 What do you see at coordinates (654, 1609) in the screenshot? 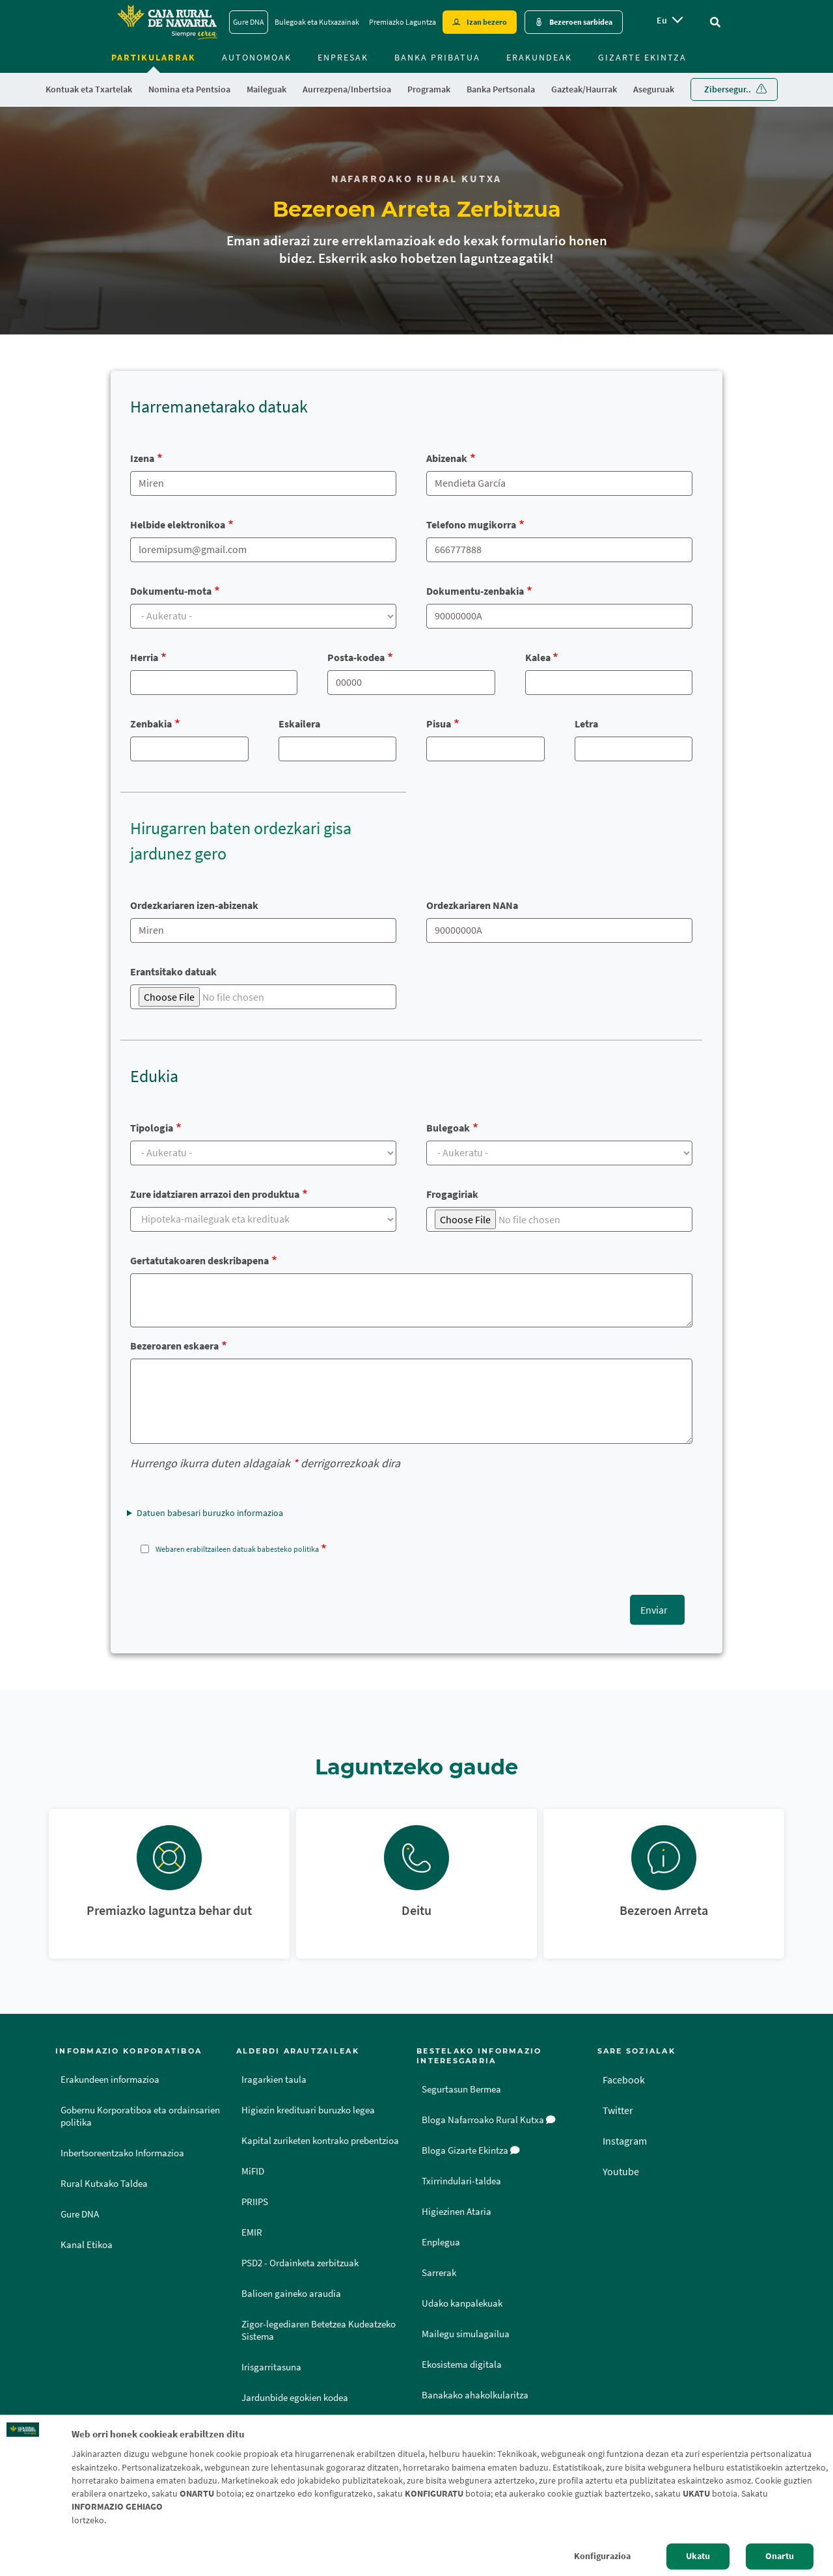
I see `Enviar` at bounding box center [654, 1609].